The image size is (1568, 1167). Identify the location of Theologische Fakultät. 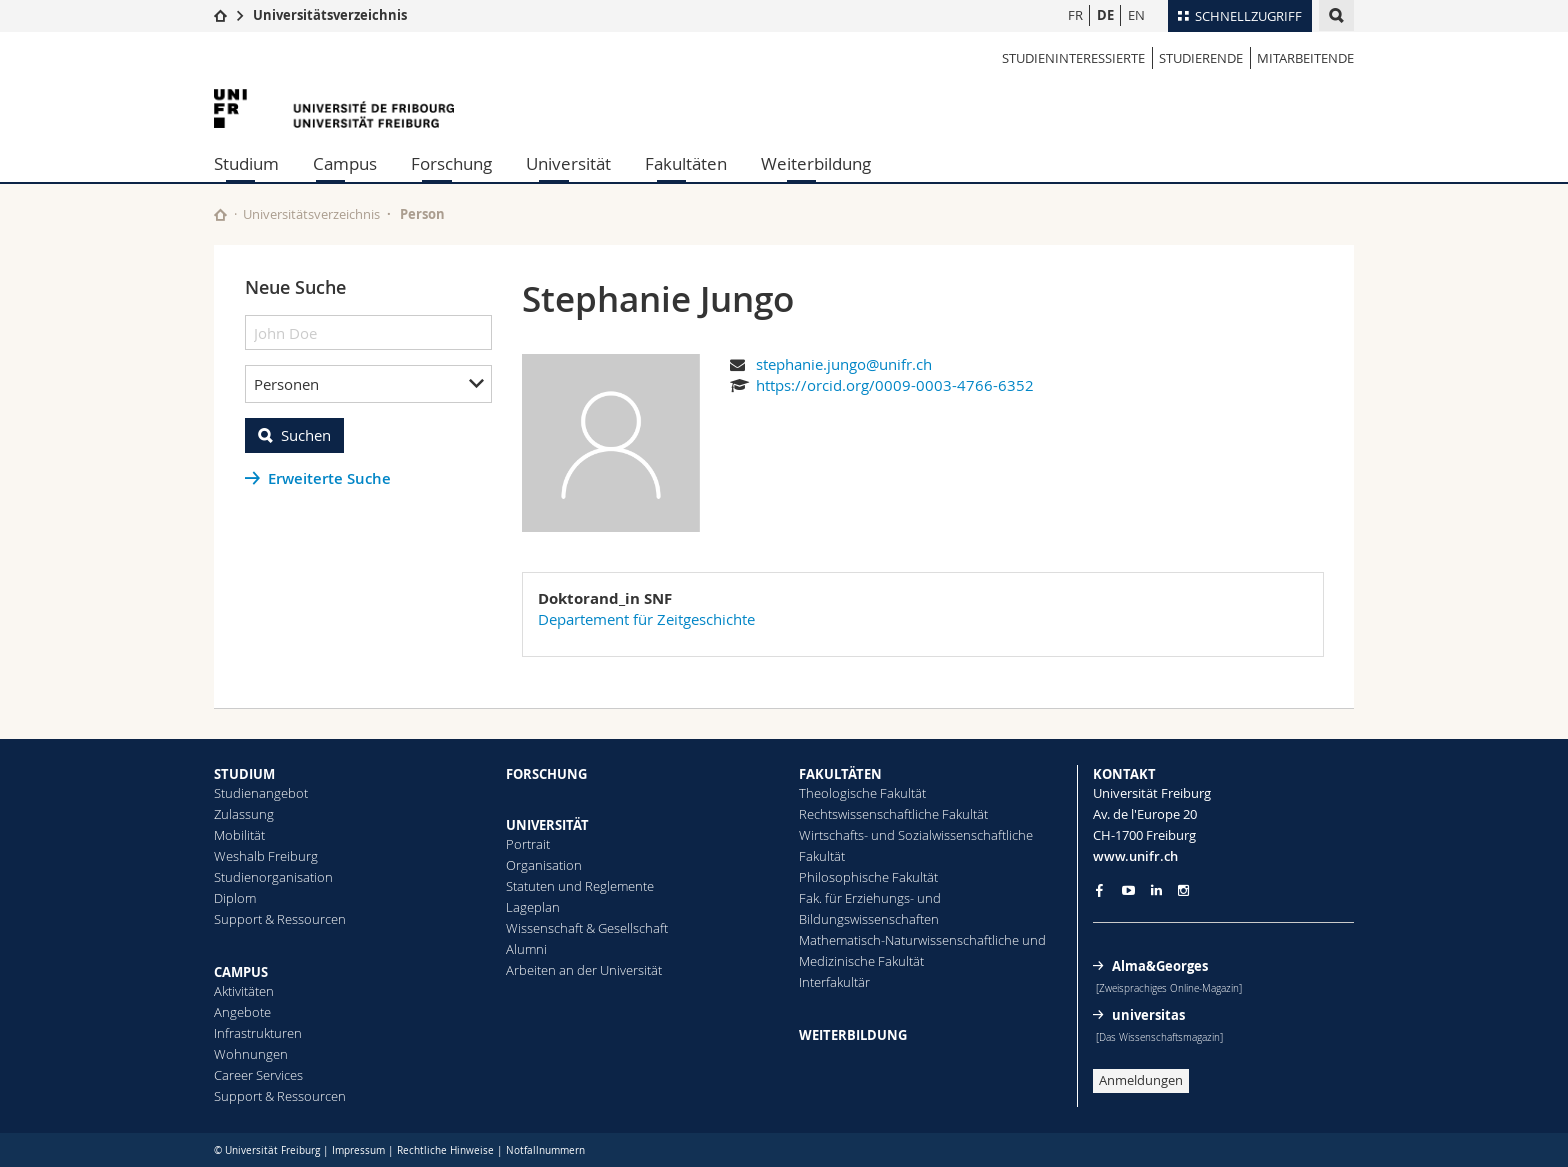
(862, 793).